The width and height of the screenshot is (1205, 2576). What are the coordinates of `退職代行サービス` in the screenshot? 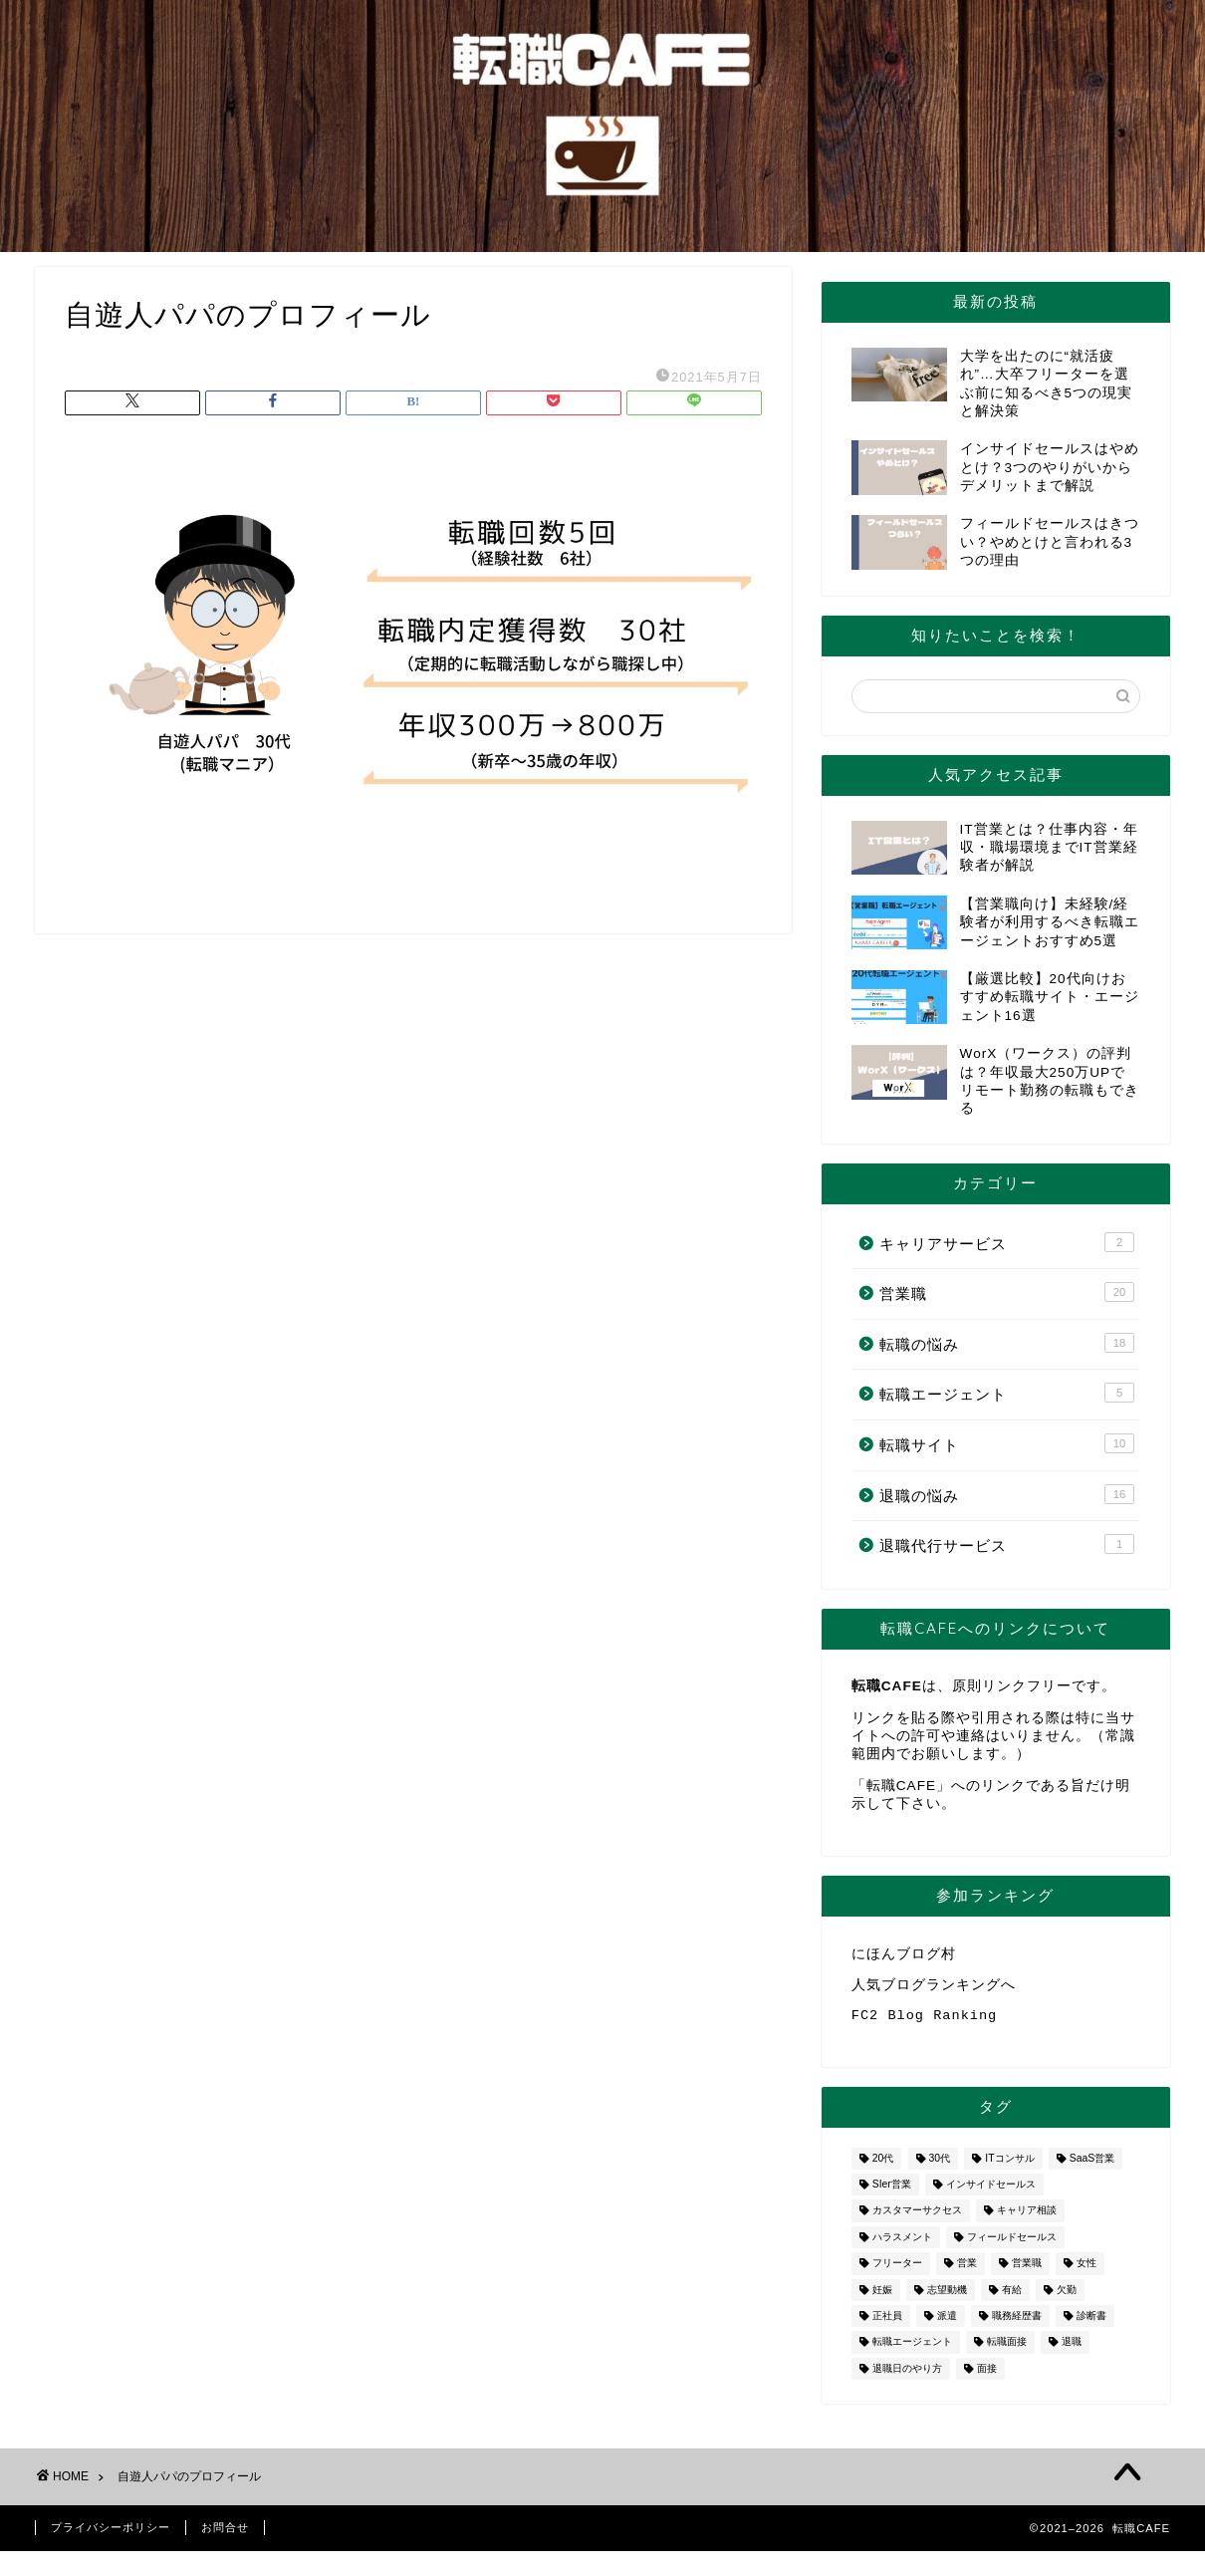 It's located at (1006, 1544).